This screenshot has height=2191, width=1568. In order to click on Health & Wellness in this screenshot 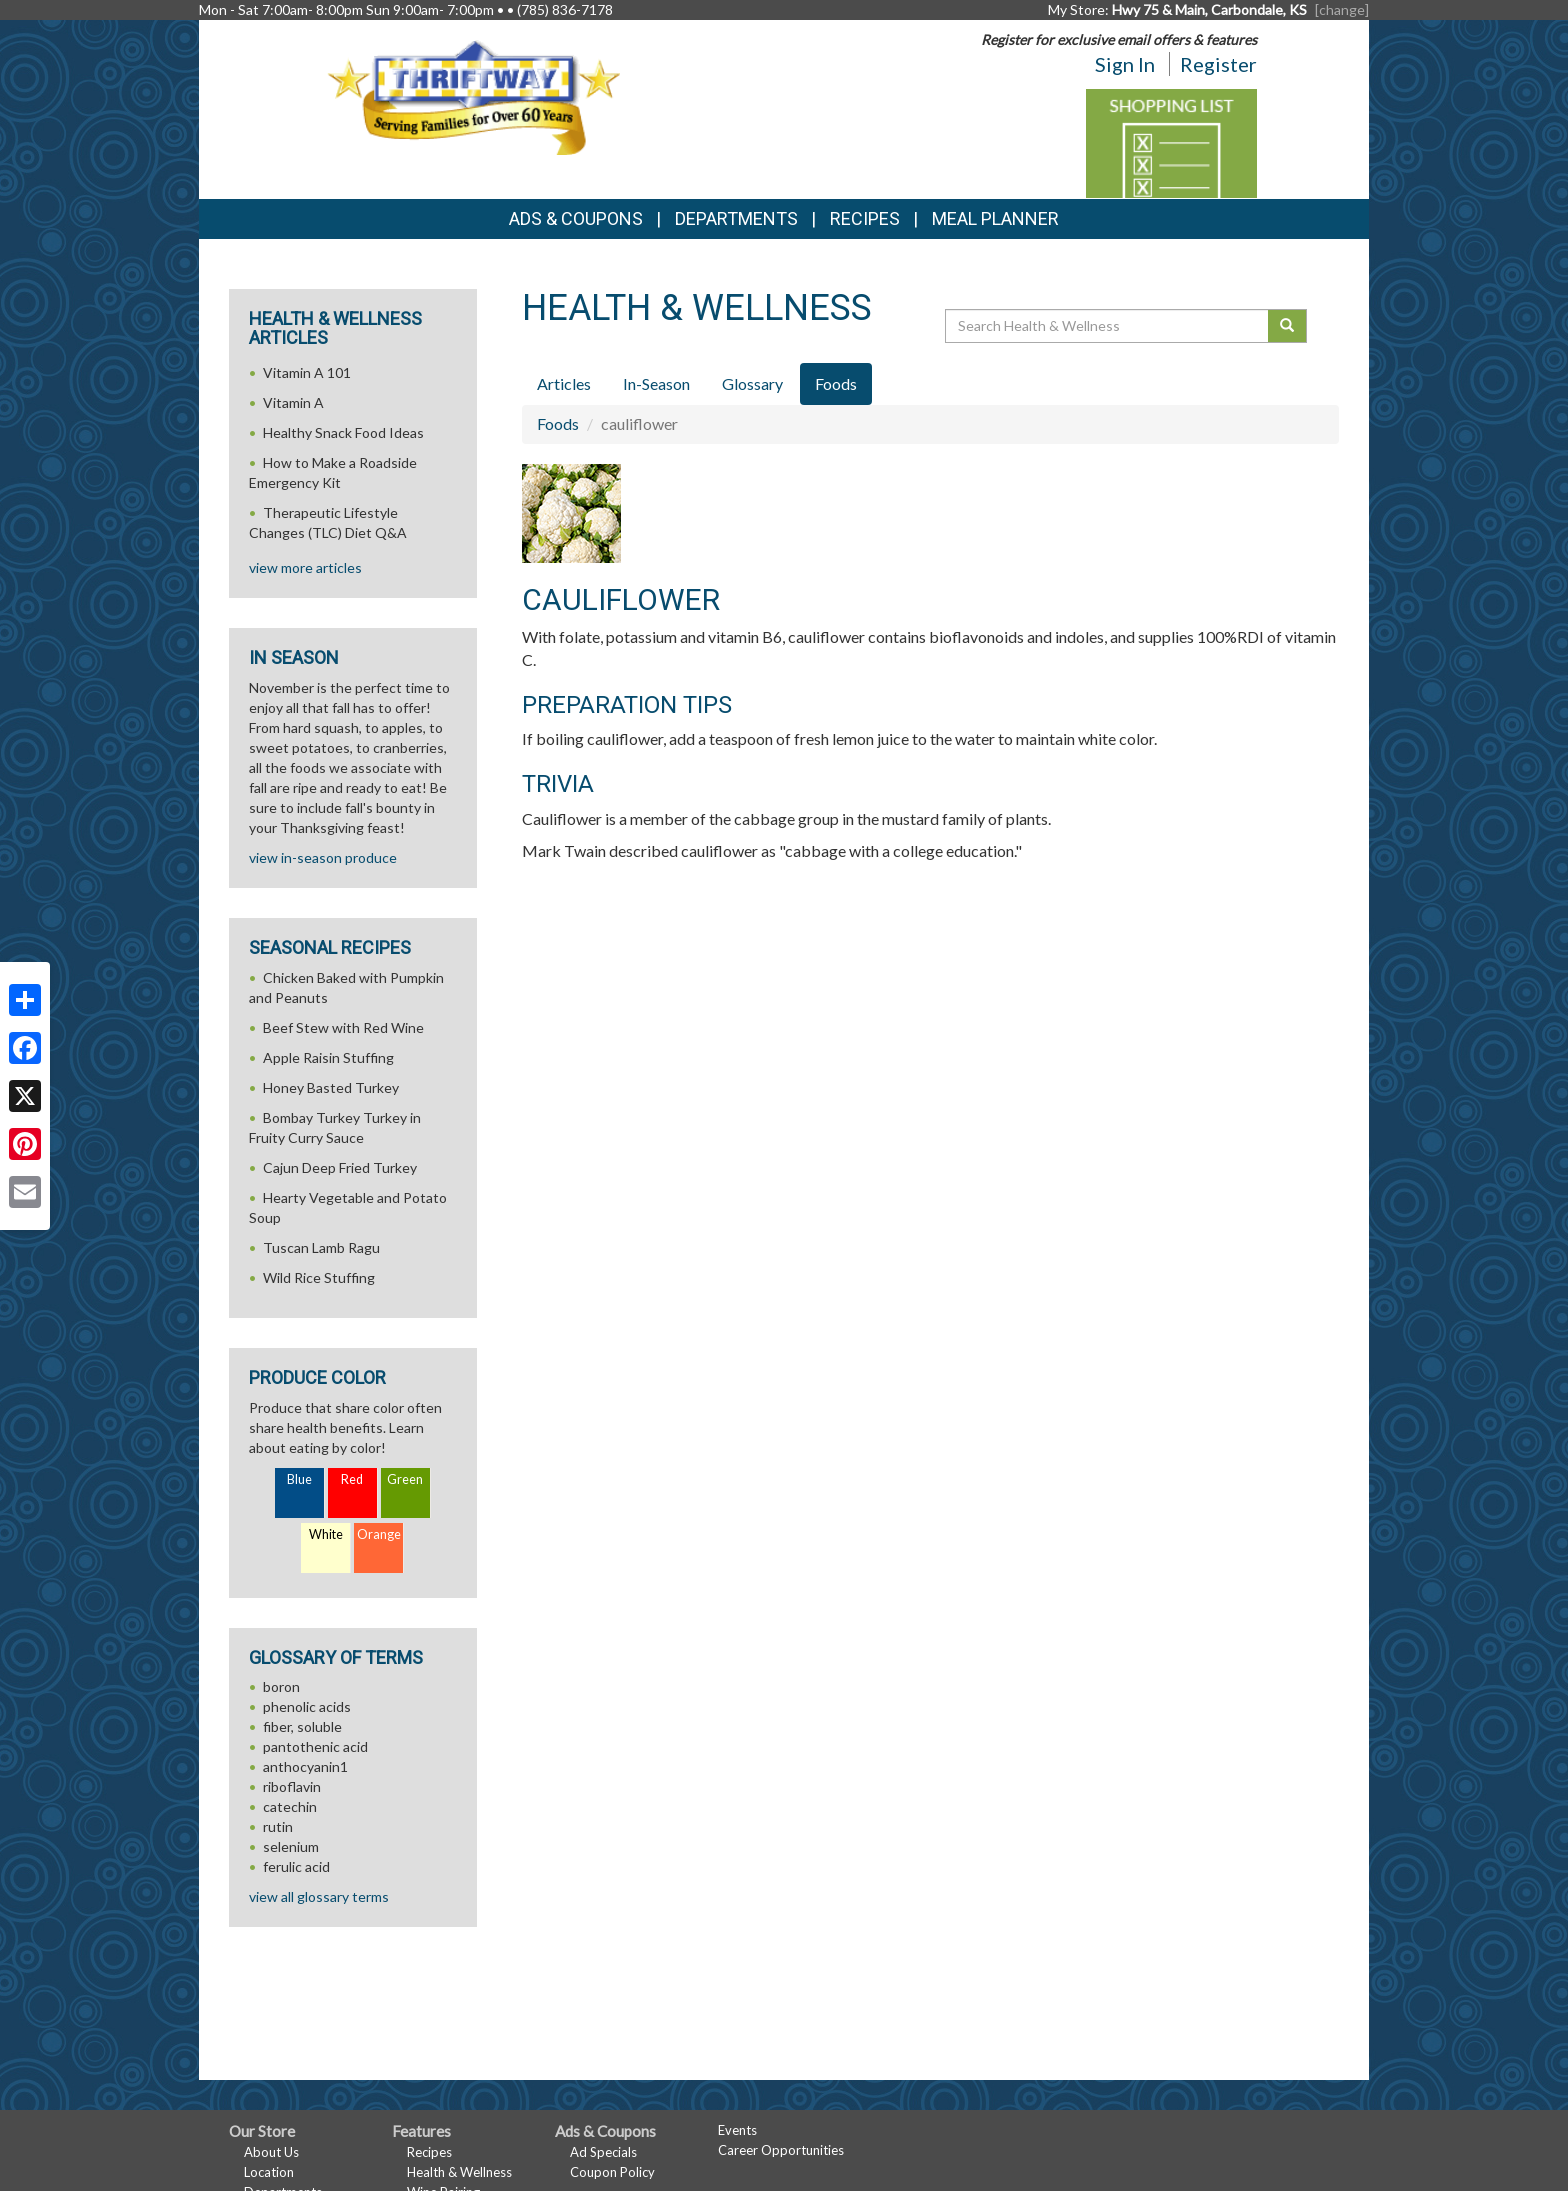, I will do `click(459, 2172)`.